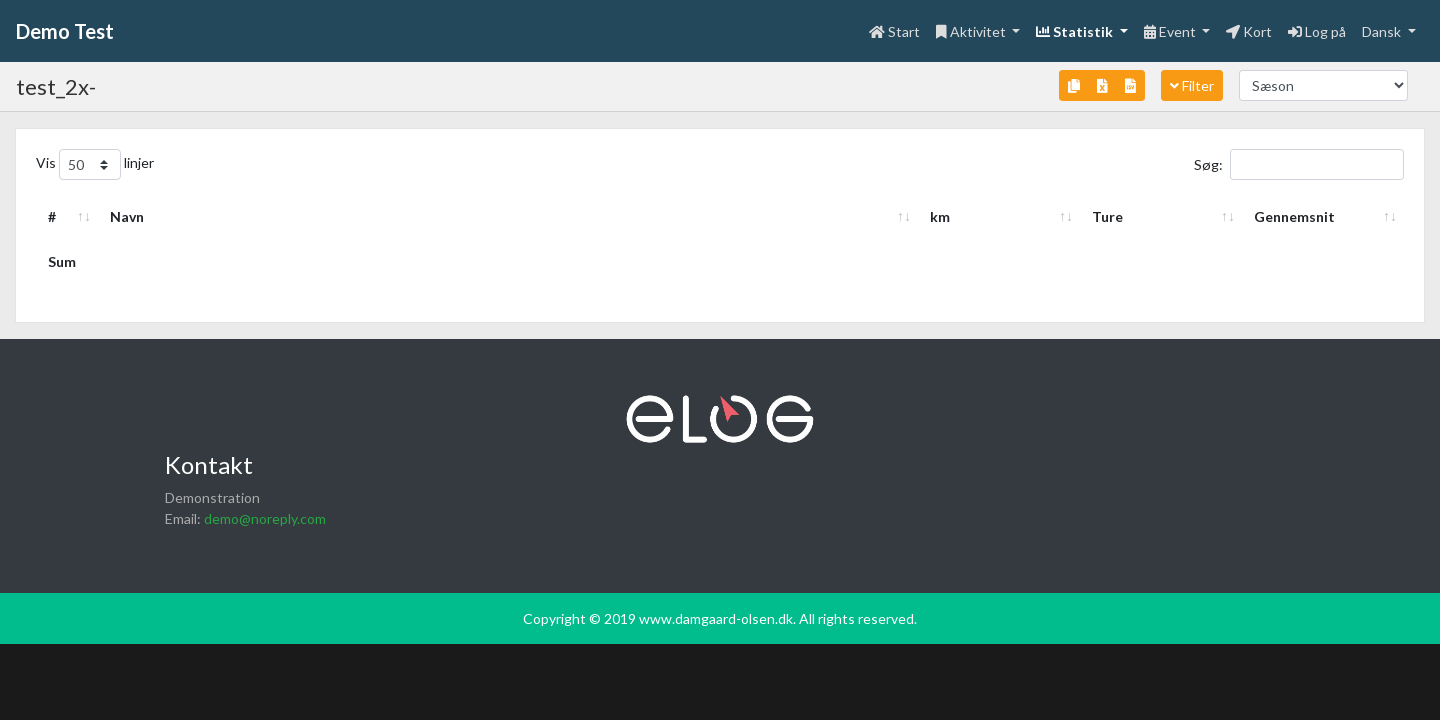 The image size is (1440, 720). What do you see at coordinates (1299, 164) in the screenshot?
I see `Søg:` at bounding box center [1299, 164].